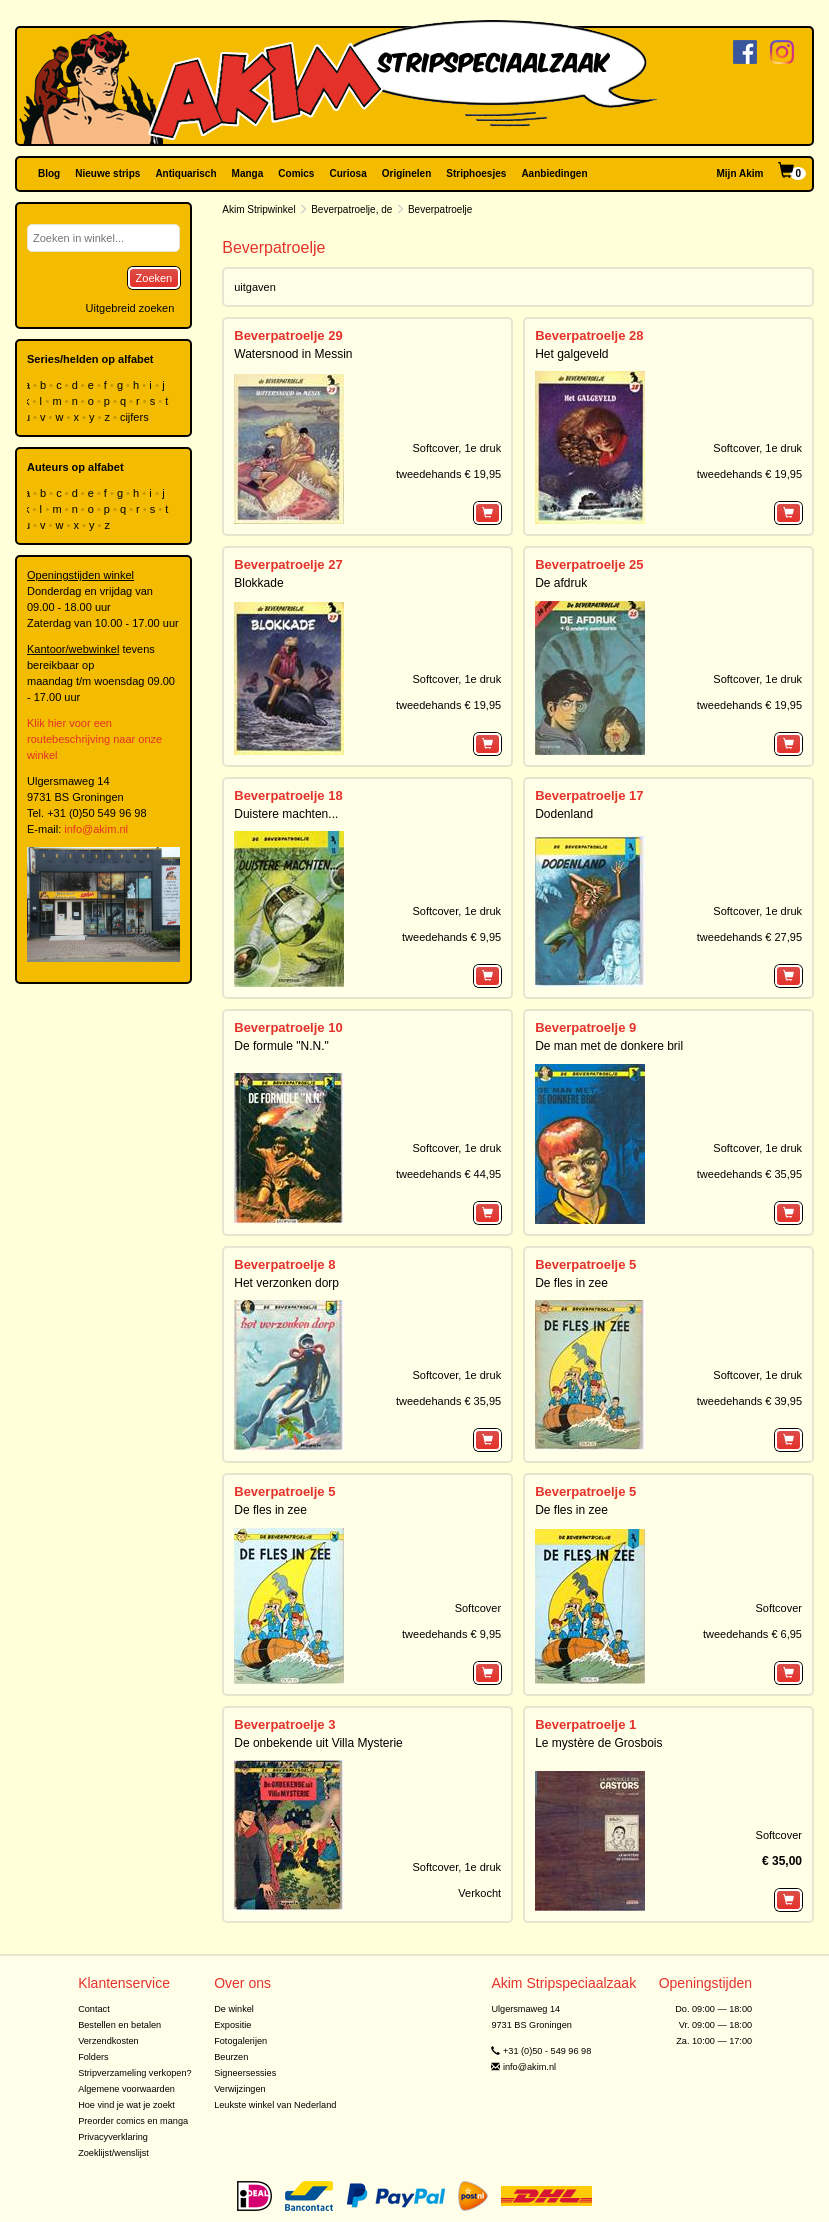 The width and height of the screenshot is (829, 2222). What do you see at coordinates (571, 1283) in the screenshot?
I see `De fles in zee` at bounding box center [571, 1283].